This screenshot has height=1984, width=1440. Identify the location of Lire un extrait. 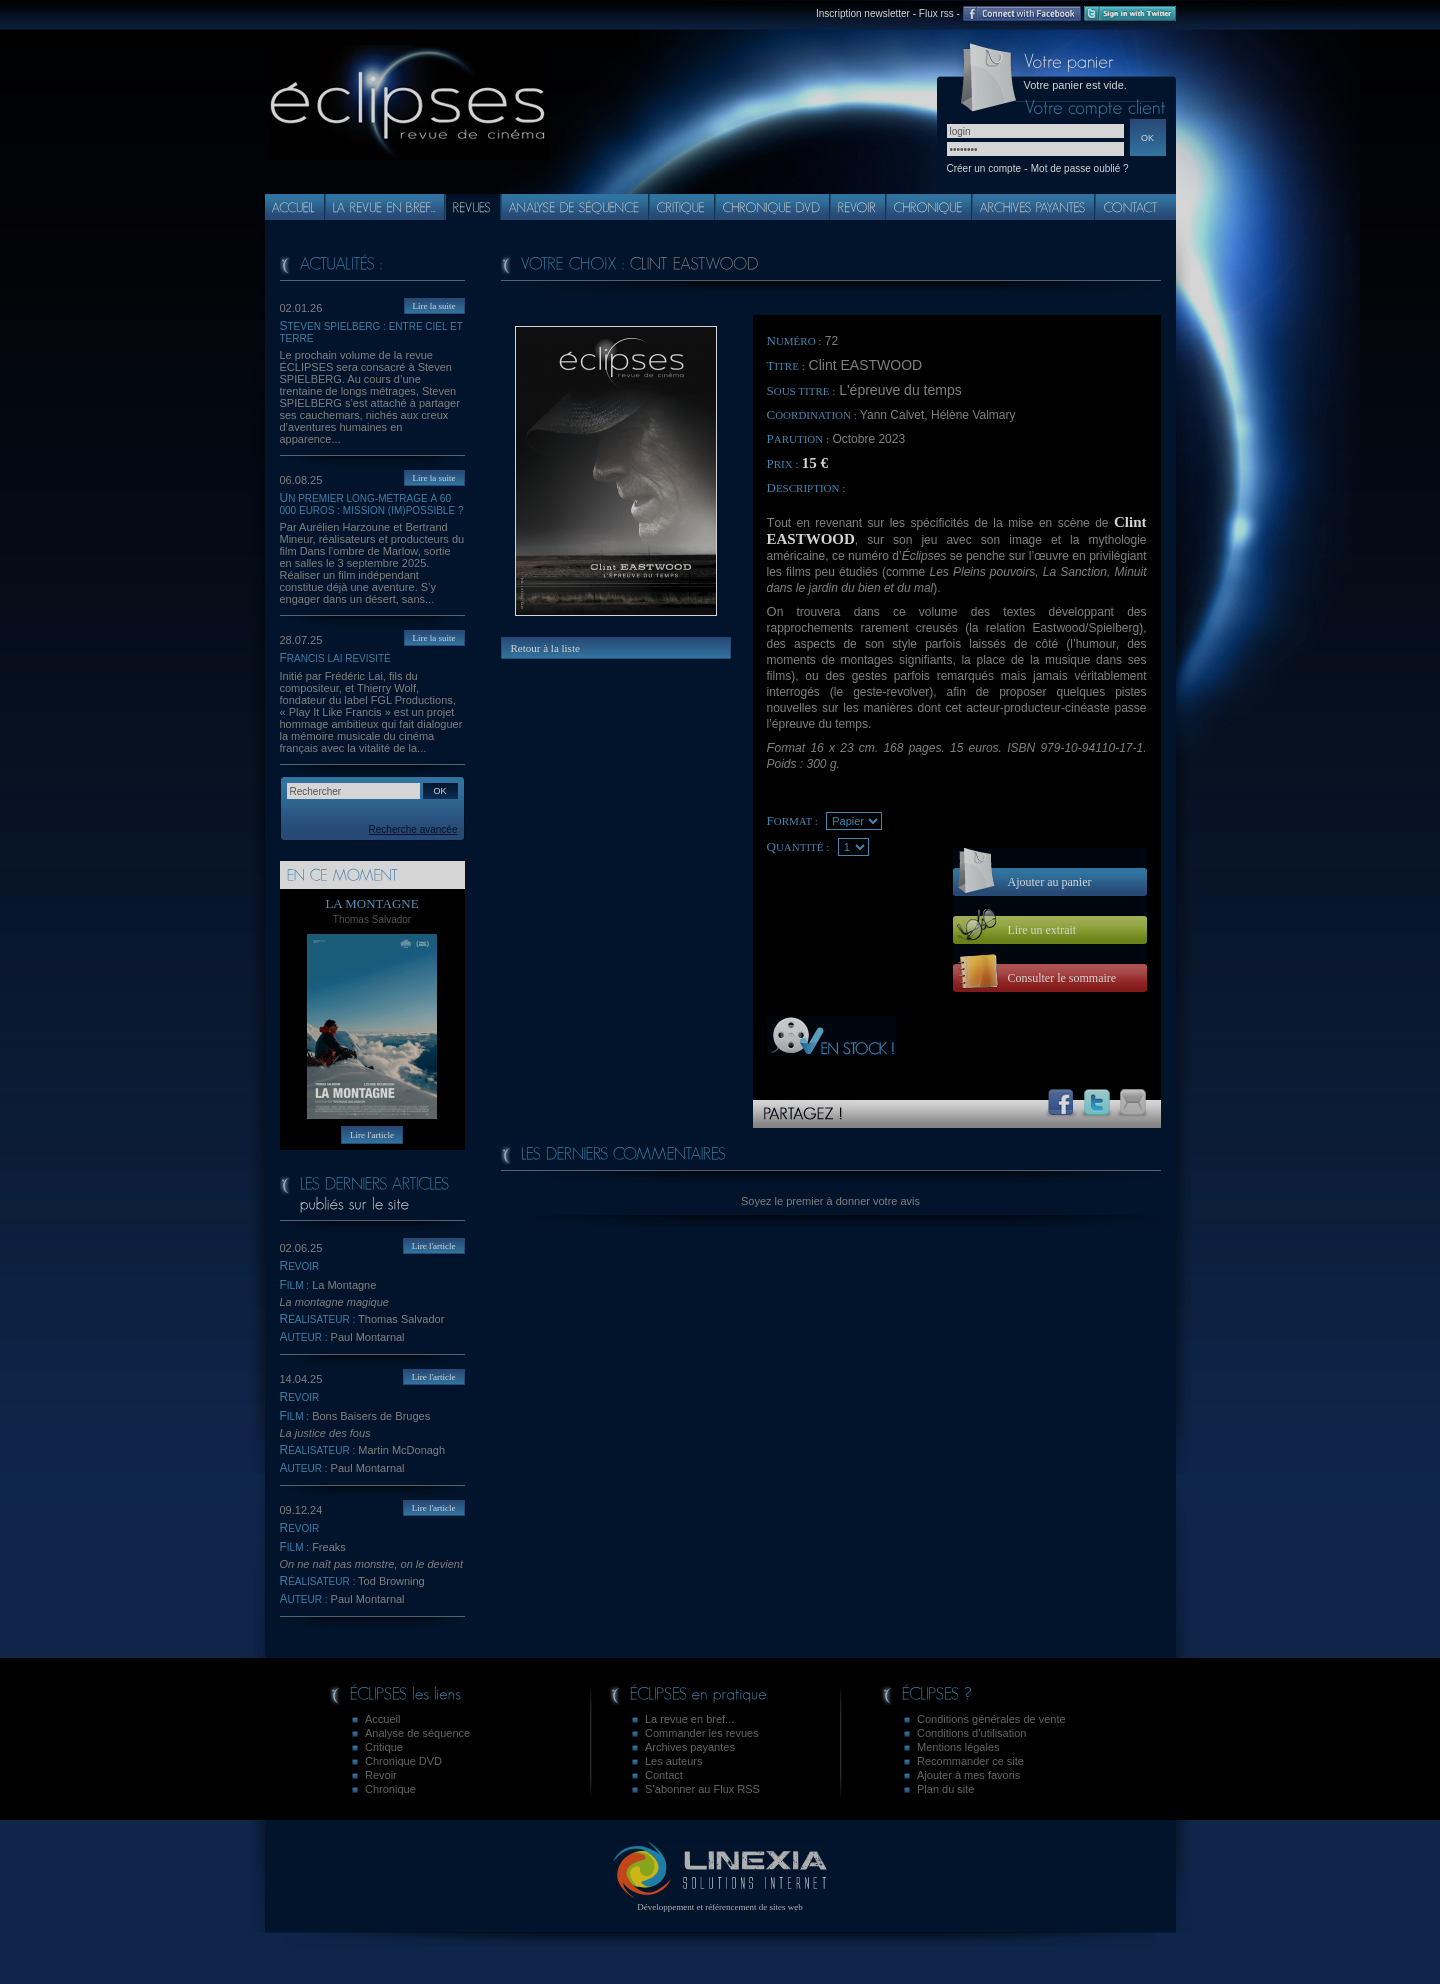
(1042, 930).